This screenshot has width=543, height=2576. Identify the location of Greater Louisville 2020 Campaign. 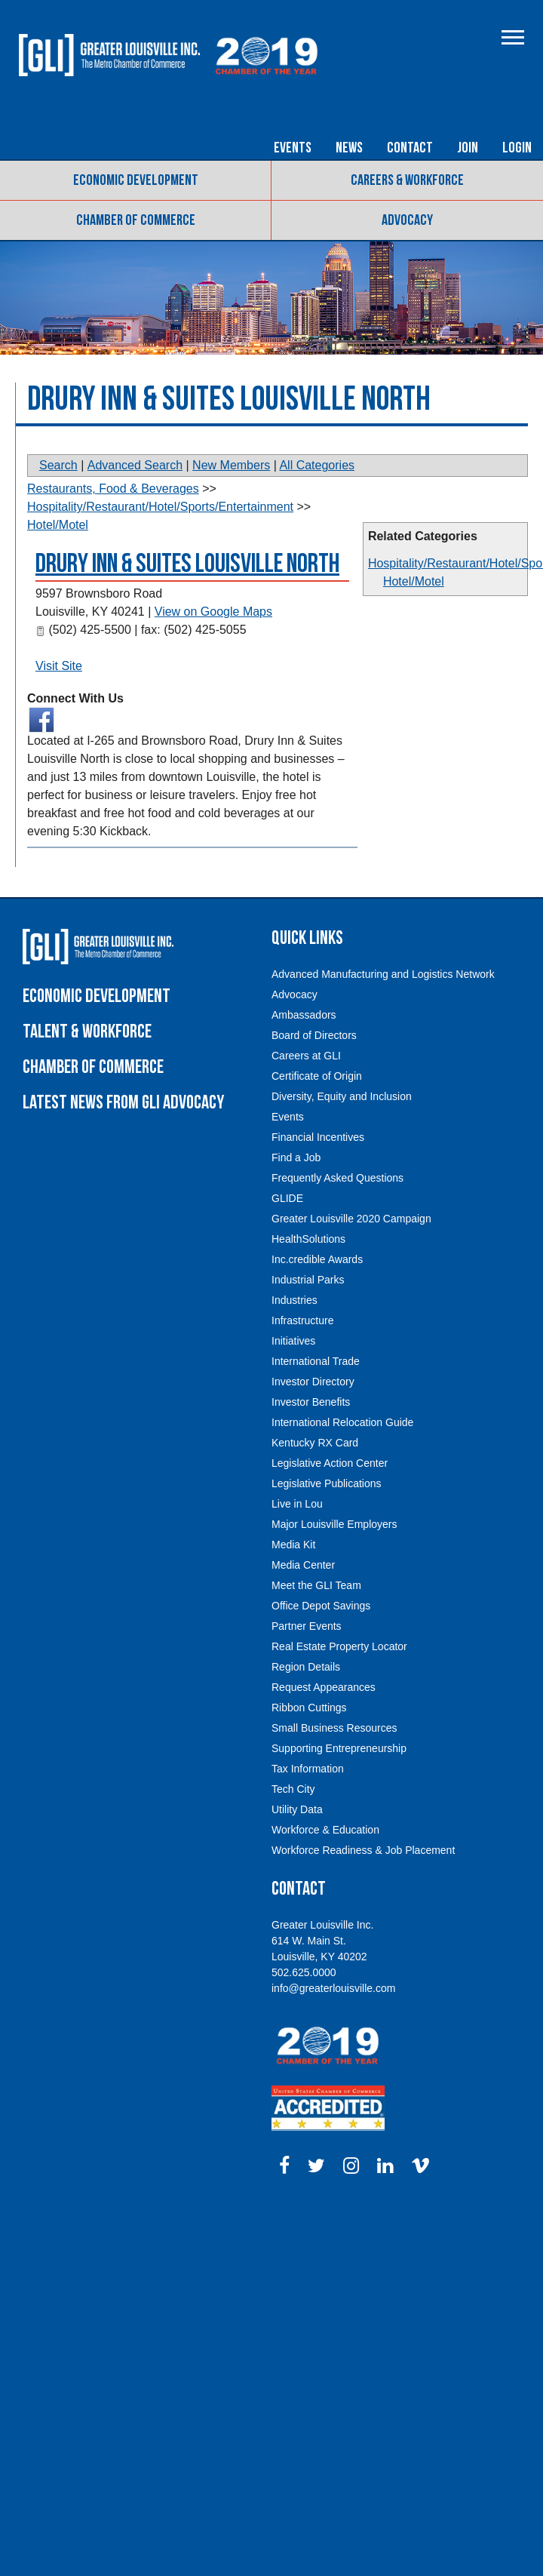
(351, 1219).